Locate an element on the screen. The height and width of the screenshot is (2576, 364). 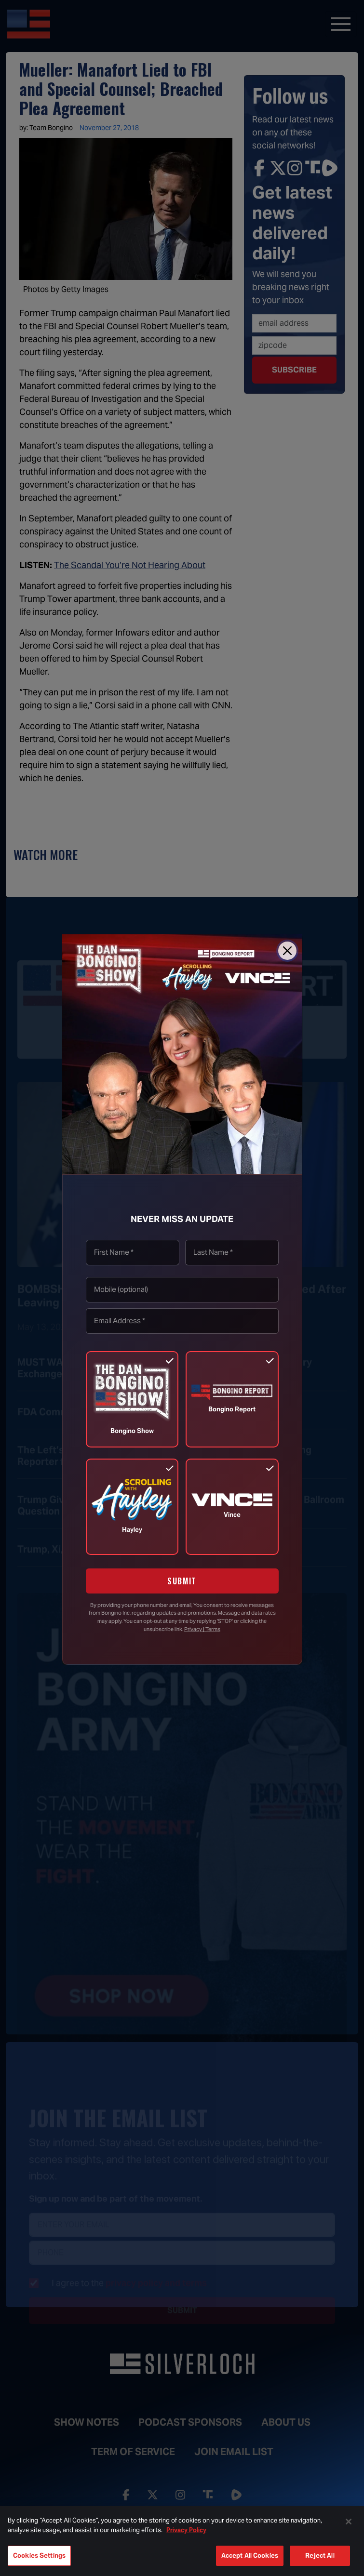
[Close] is located at coordinates (287, 951).